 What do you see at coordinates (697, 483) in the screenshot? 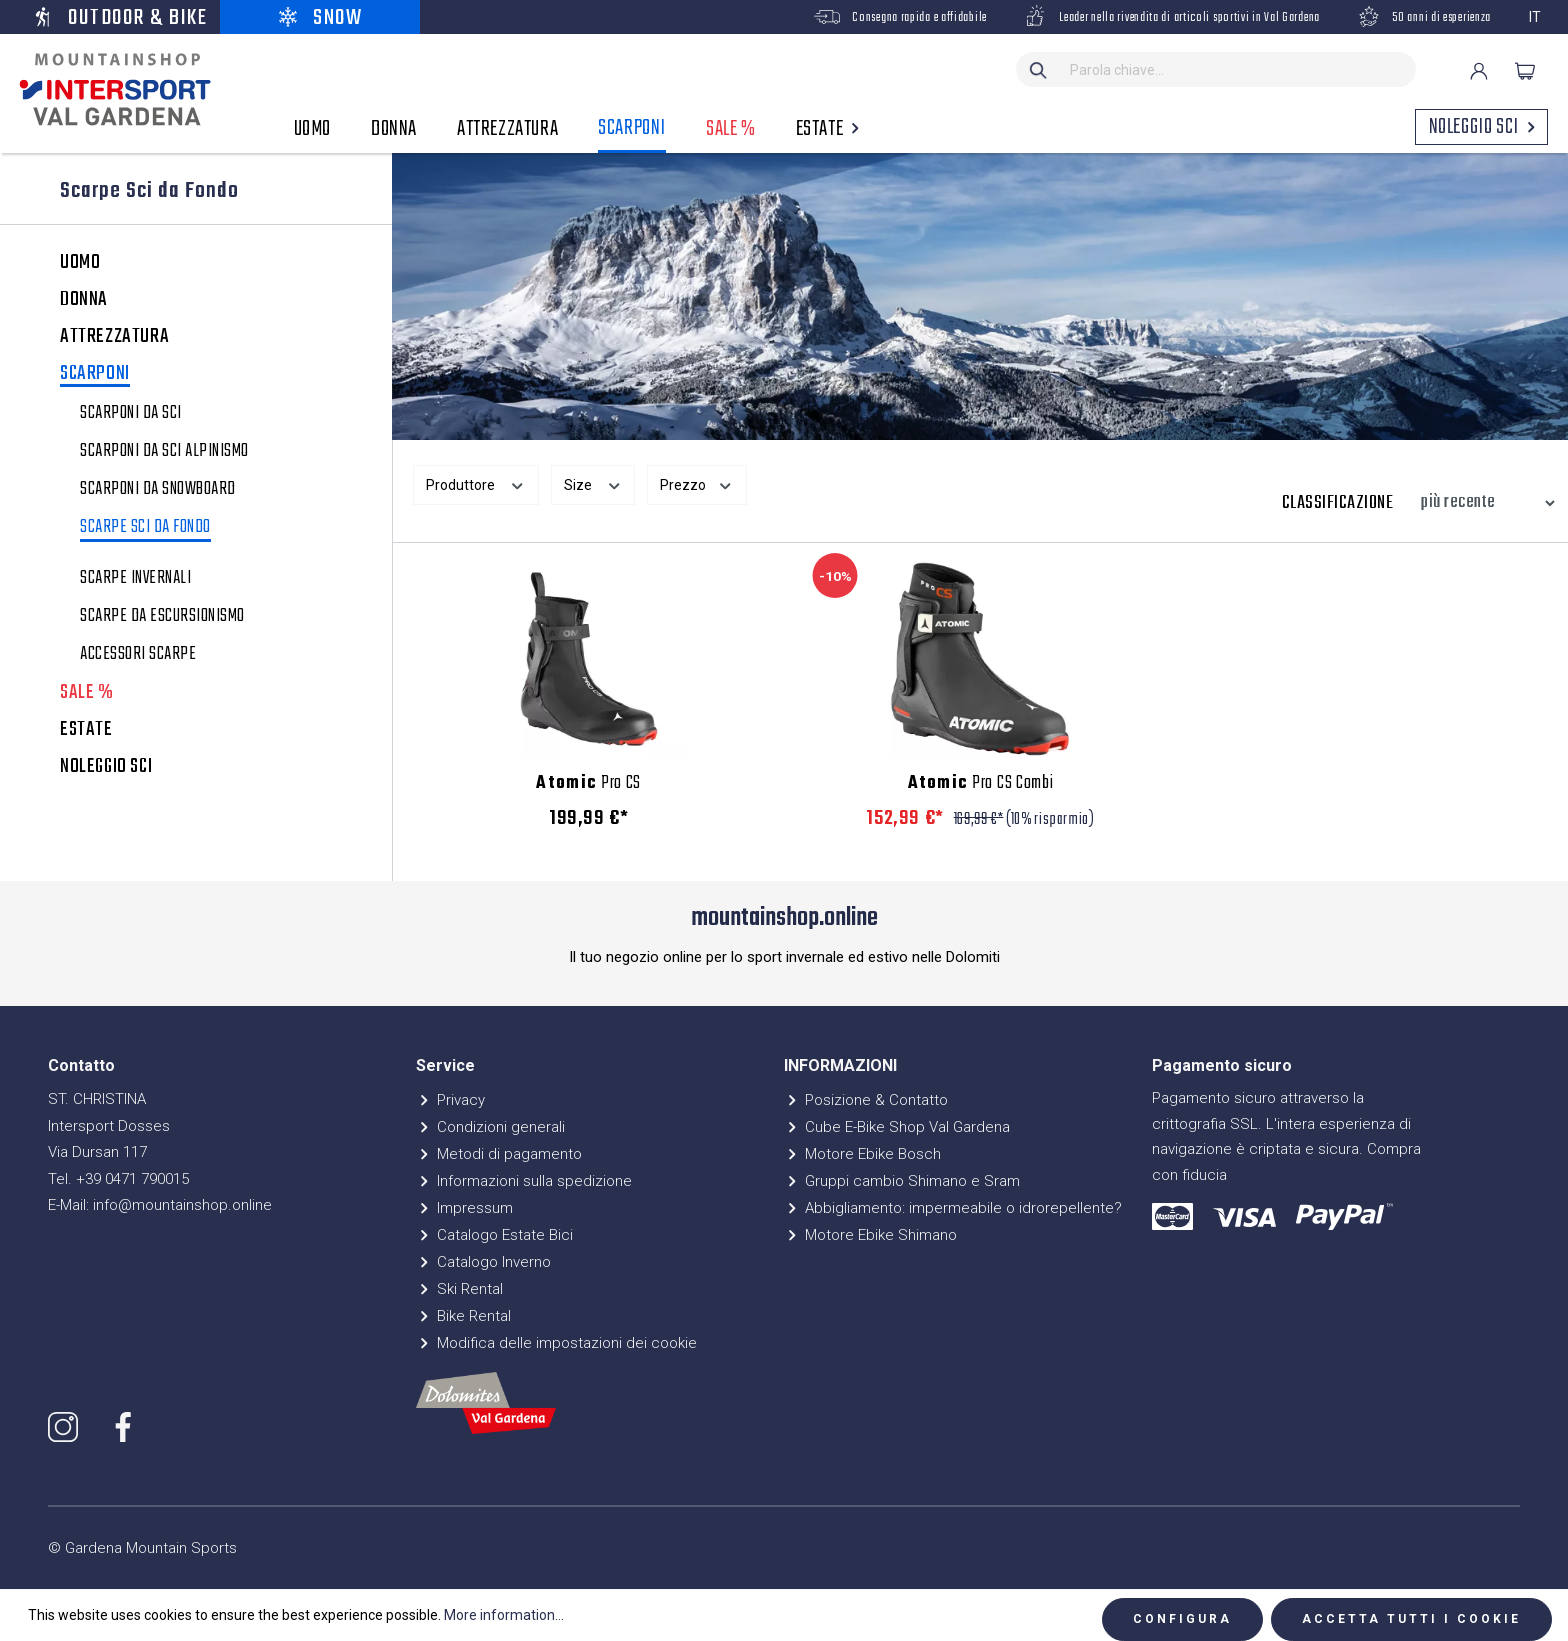
I see `Prezzo` at bounding box center [697, 483].